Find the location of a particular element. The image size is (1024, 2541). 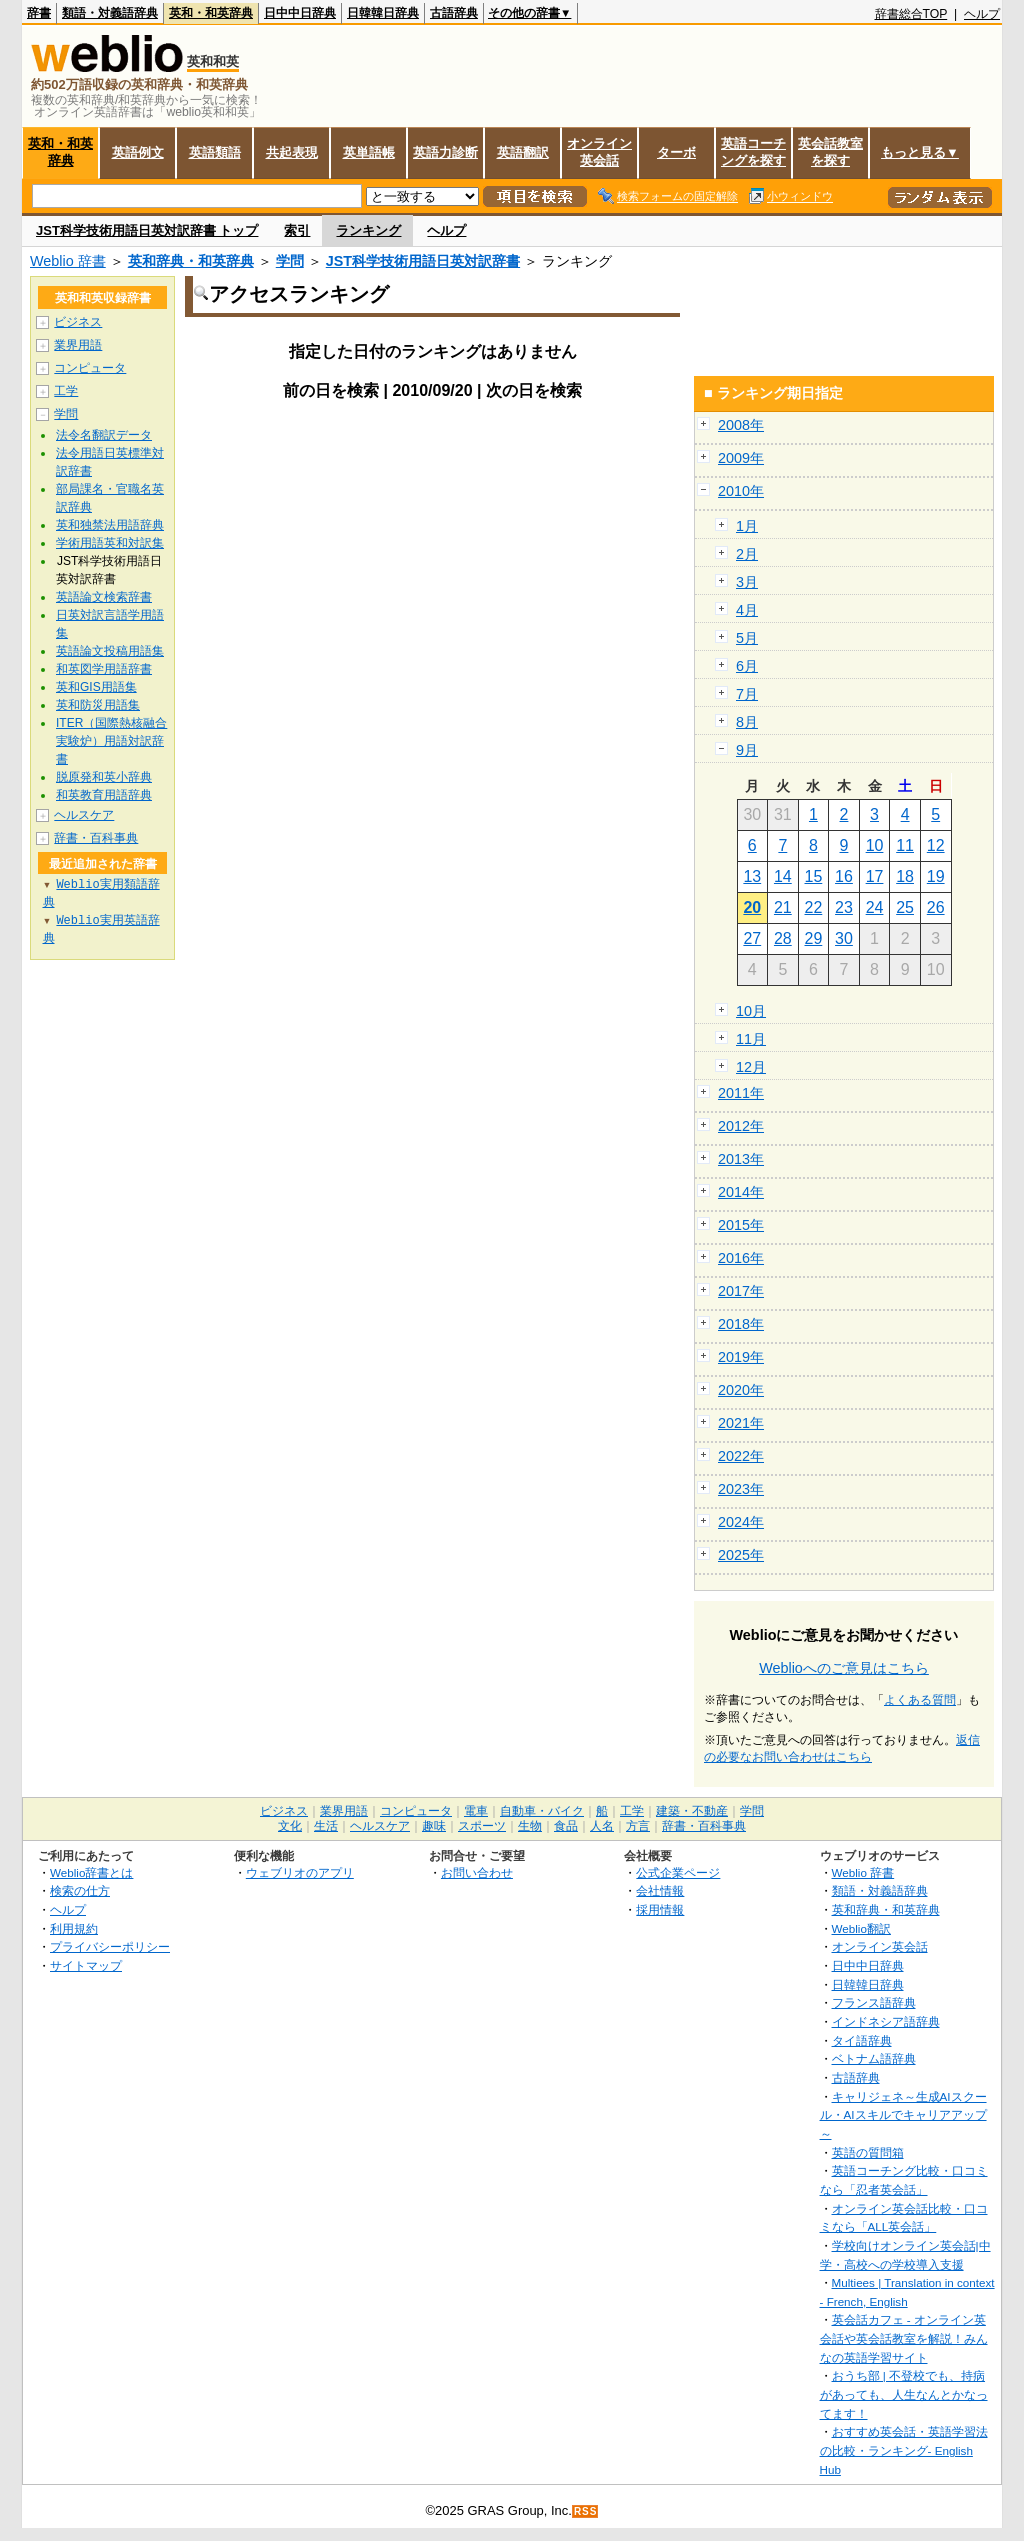

Weblio 辞書 is located at coordinates (68, 261).